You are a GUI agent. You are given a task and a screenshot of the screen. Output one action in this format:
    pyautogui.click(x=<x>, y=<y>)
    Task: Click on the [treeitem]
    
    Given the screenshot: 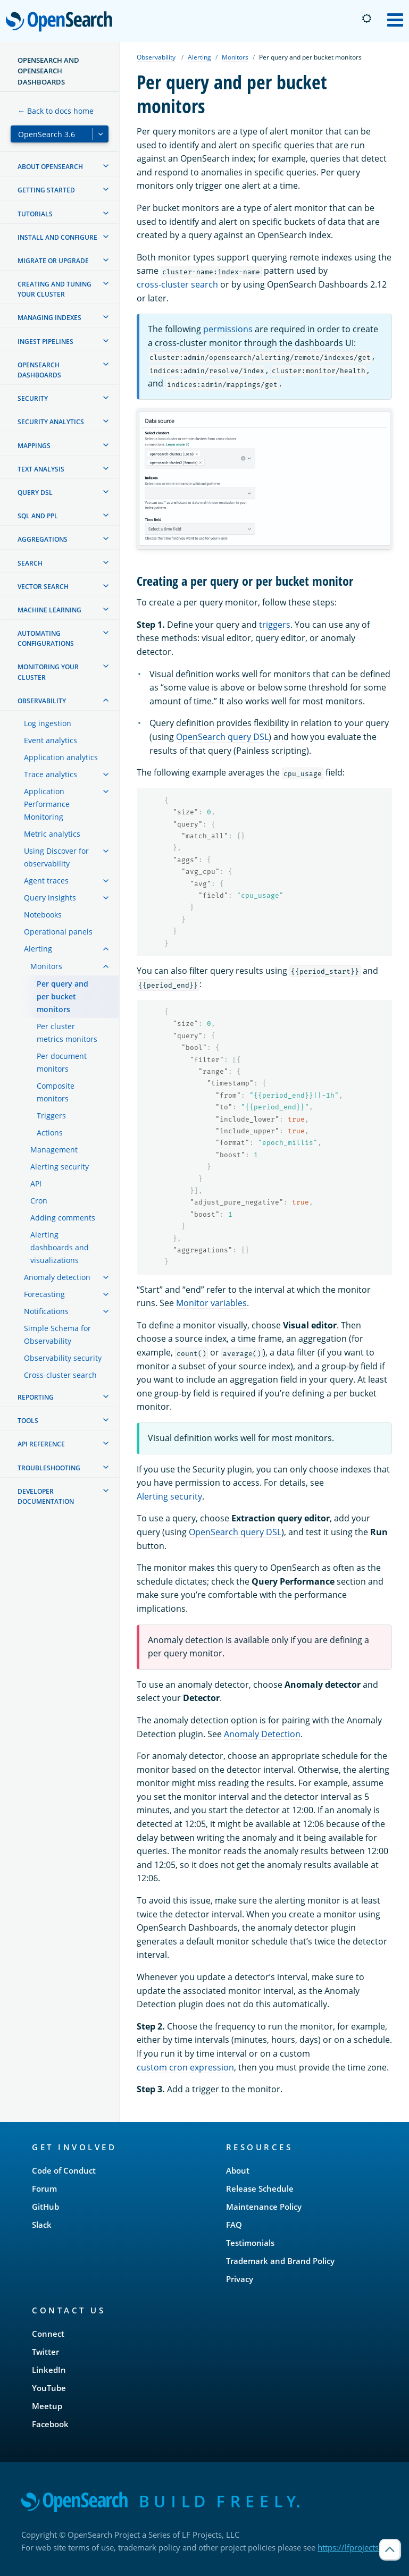 What is the action you would take?
    pyautogui.click(x=105, y=165)
    